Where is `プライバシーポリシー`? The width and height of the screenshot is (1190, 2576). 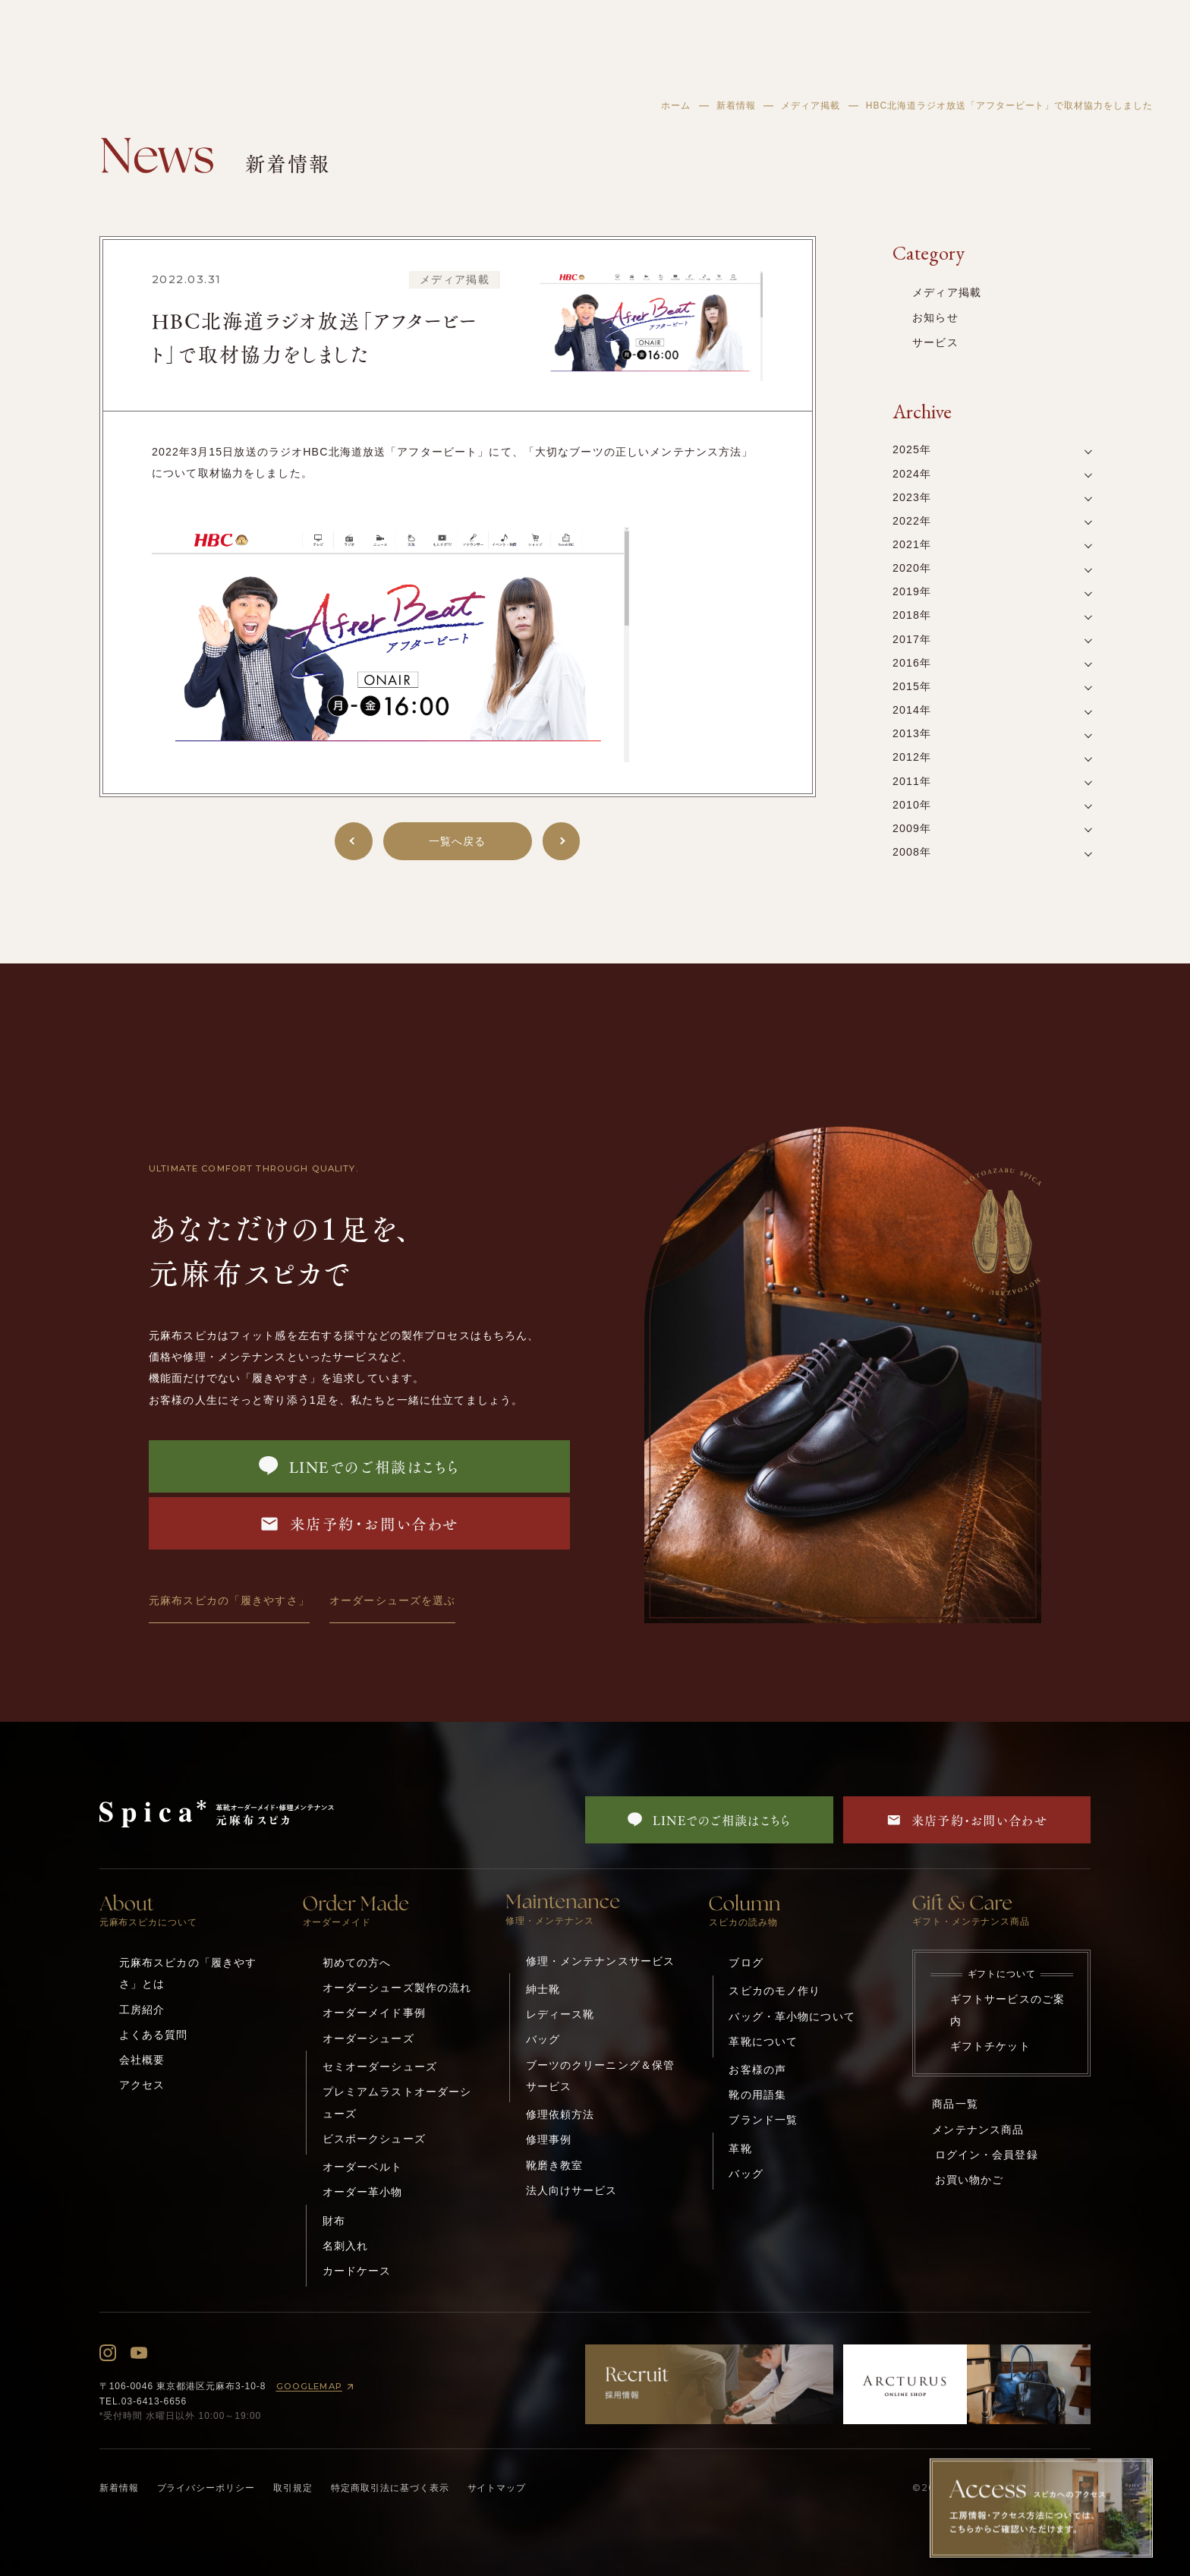 プライバシーポリシー is located at coordinates (206, 2488).